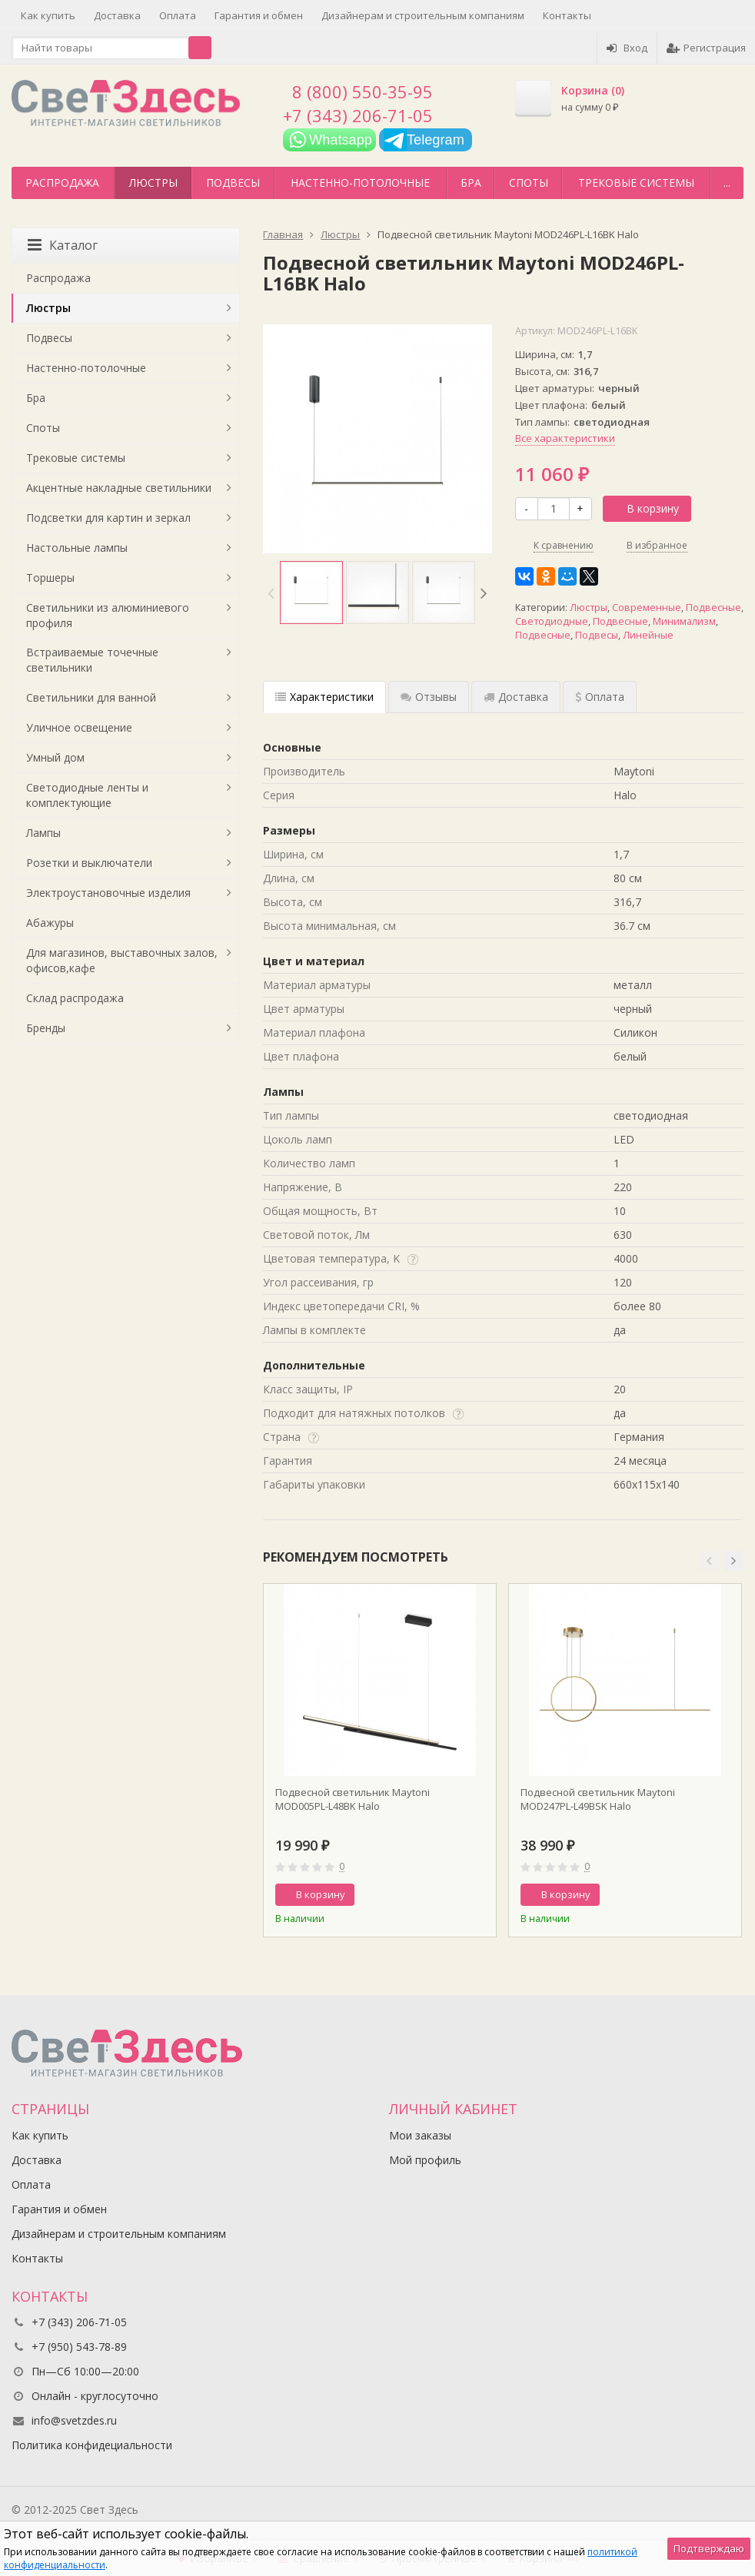  Describe the element at coordinates (107, 615) in the screenshot. I see `Светильники из алюминиевого профиля` at that location.